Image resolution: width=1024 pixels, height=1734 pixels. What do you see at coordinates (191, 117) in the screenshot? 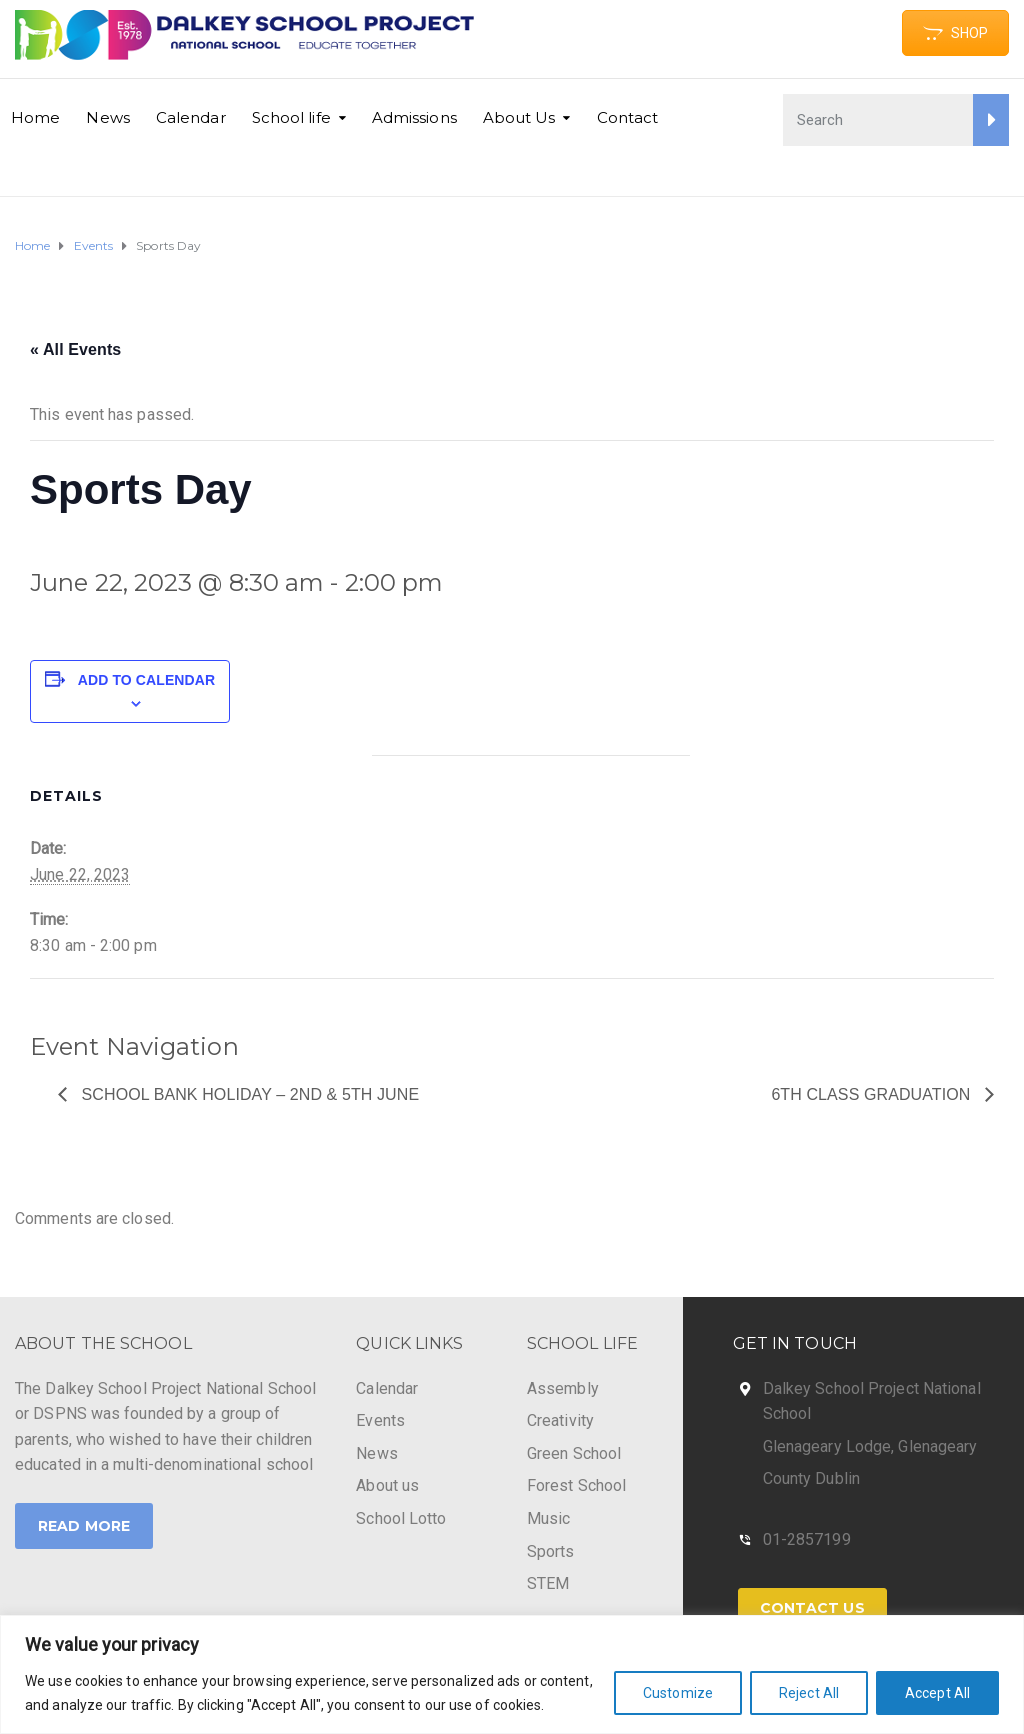
I see `Calendar` at bounding box center [191, 117].